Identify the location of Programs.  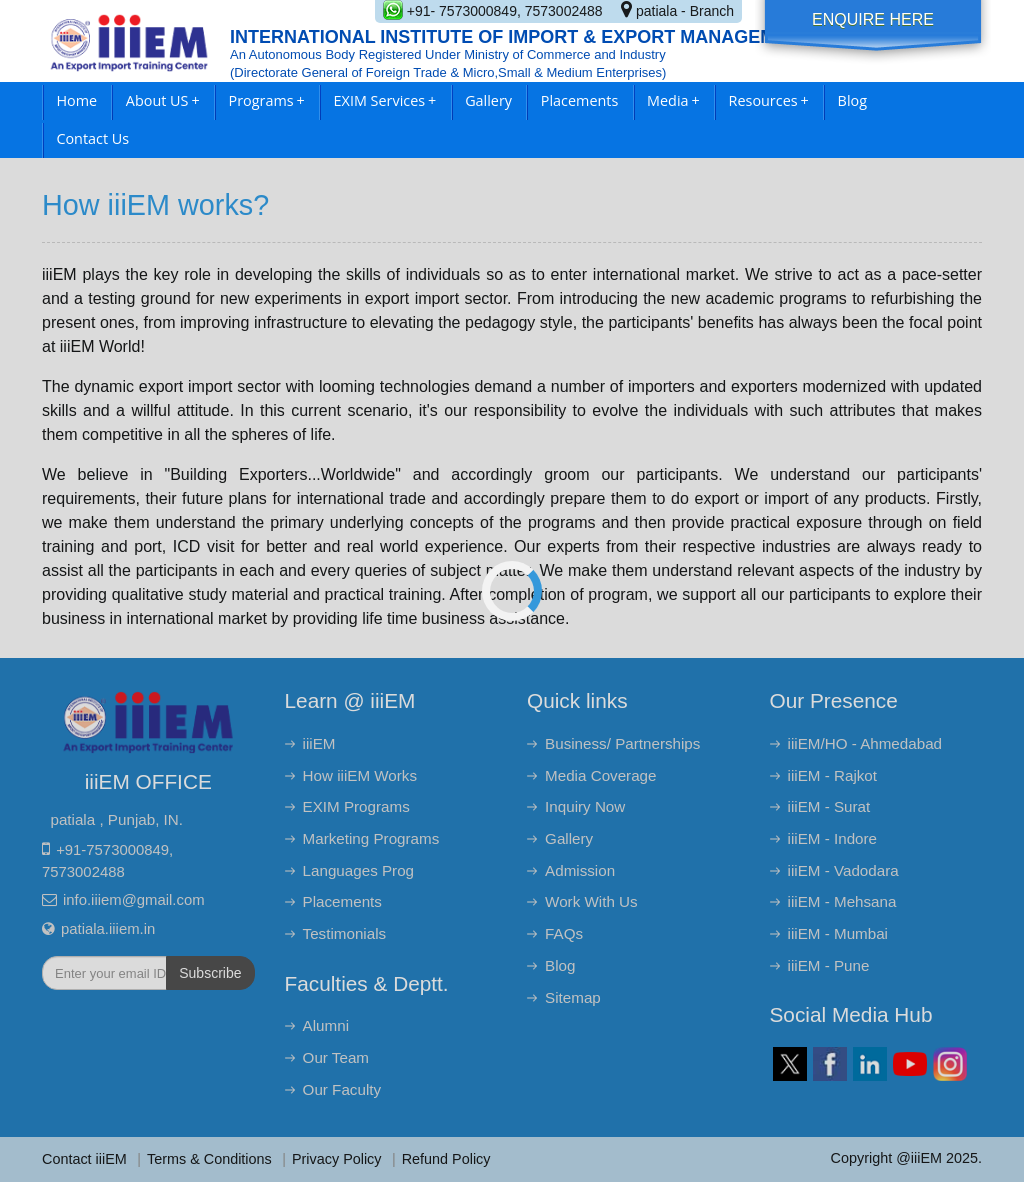
(267, 100).